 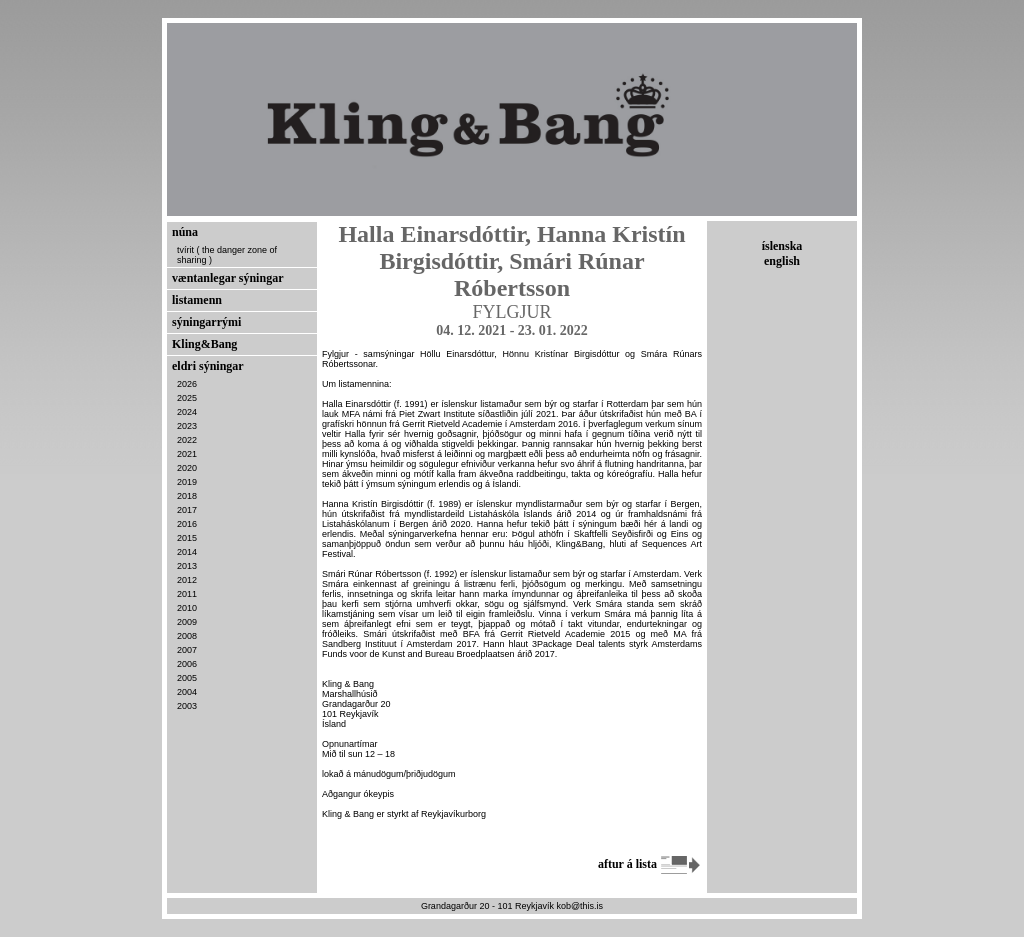 What do you see at coordinates (187, 566) in the screenshot?
I see `2013` at bounding box center [187, 566].